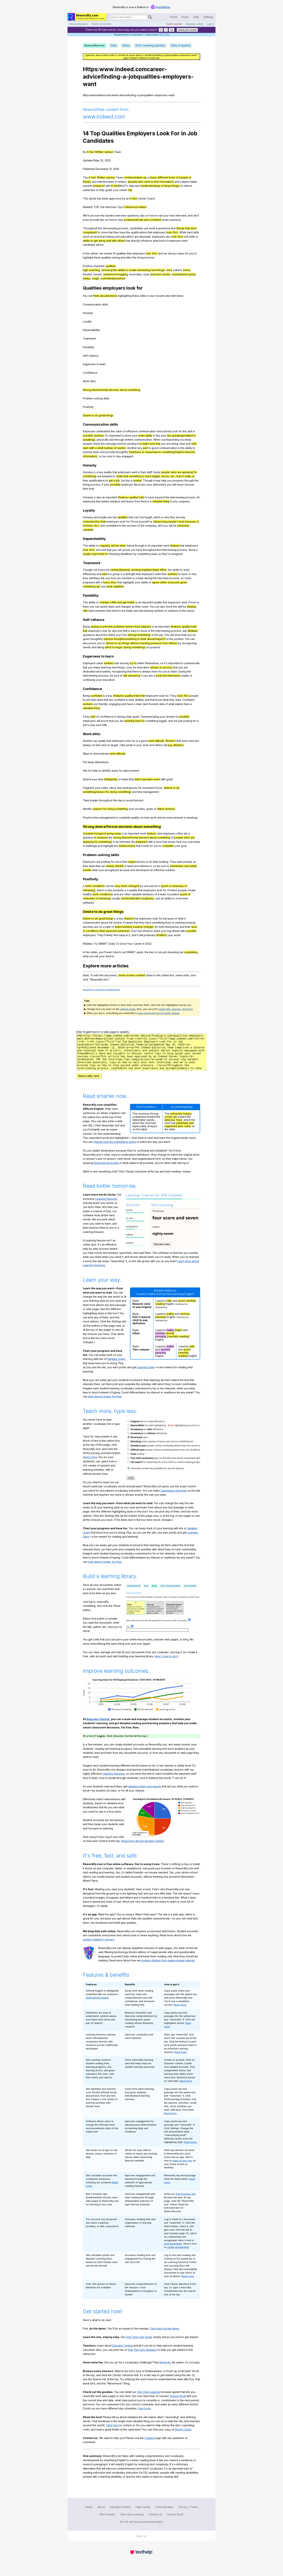 Image resolution: width=283 pixels, height=2576 pixels. I want to click on sending, so click(132, 443).